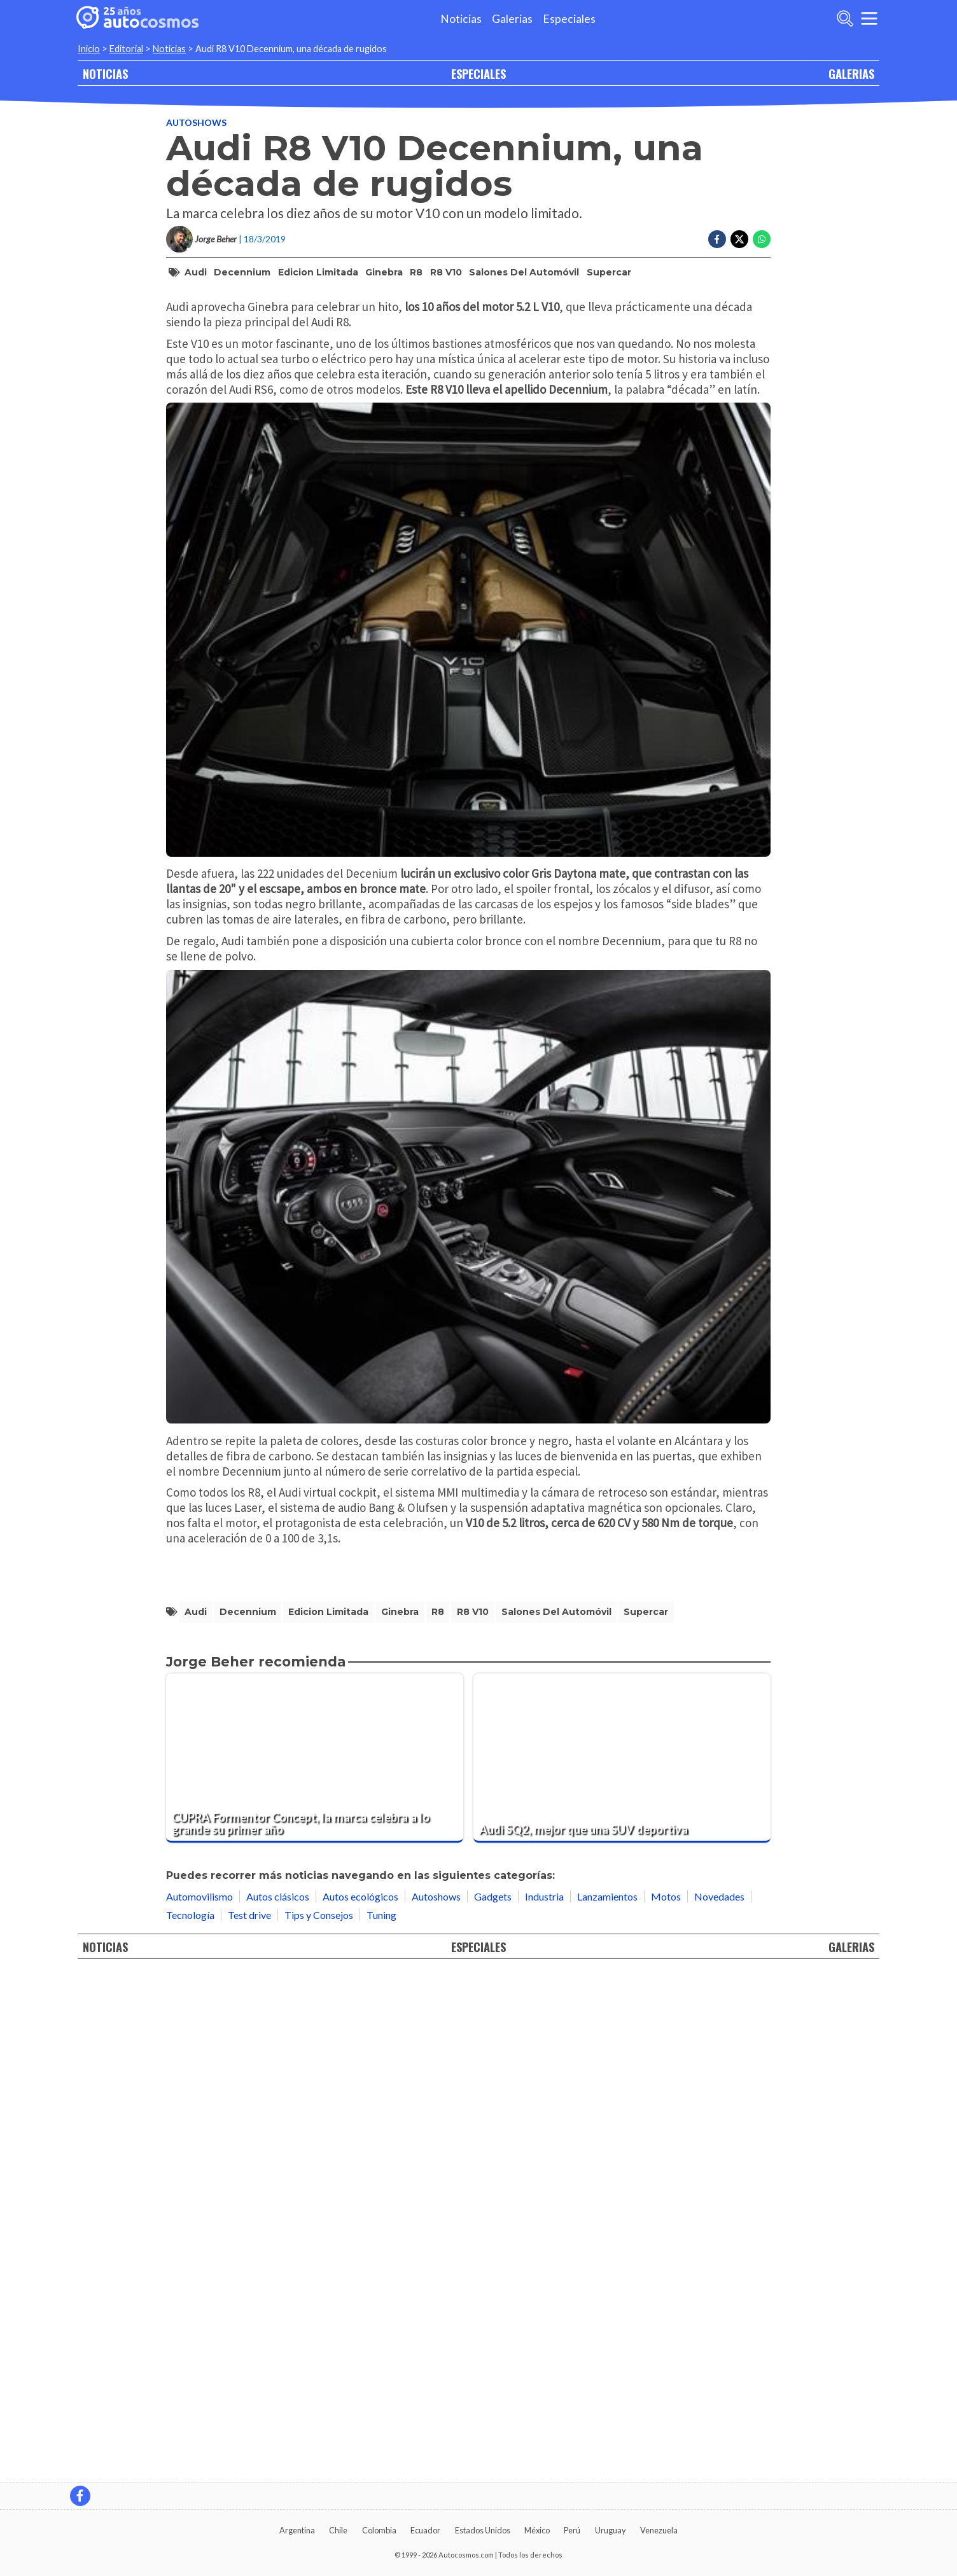  Describe the element at coordinates (297, 2530) in the screenshot. I see `Argentina` at that location.